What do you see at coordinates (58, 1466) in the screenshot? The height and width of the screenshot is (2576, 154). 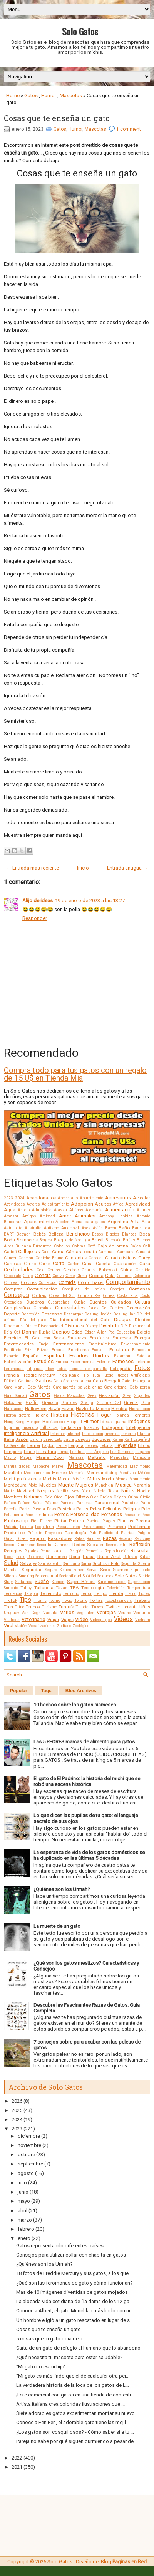 I see `Marvel` at bounding box center [58, 1466].